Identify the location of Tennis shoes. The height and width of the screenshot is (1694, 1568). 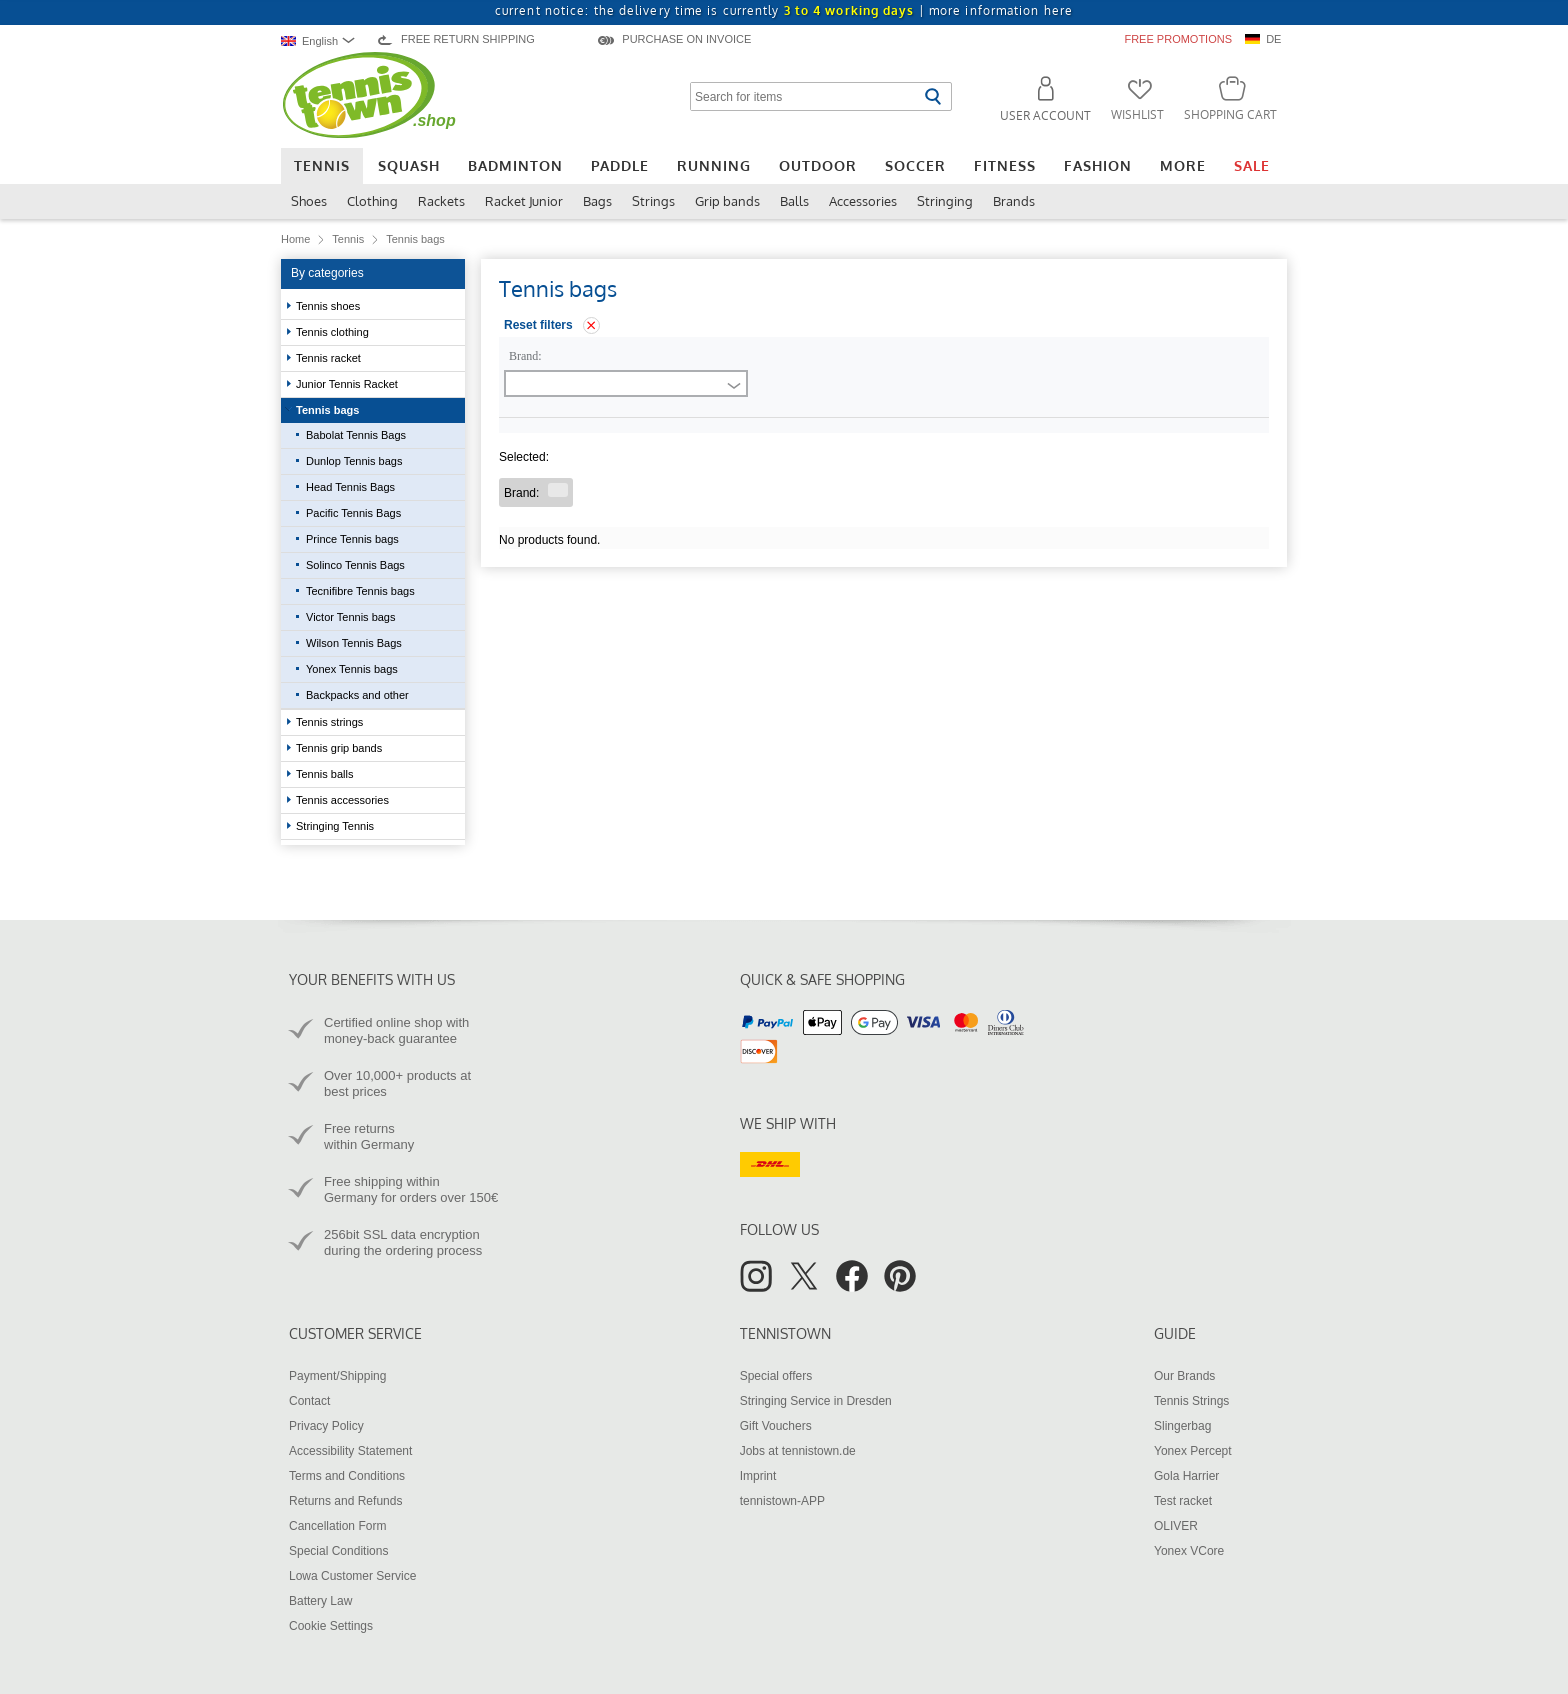
(329, 306).